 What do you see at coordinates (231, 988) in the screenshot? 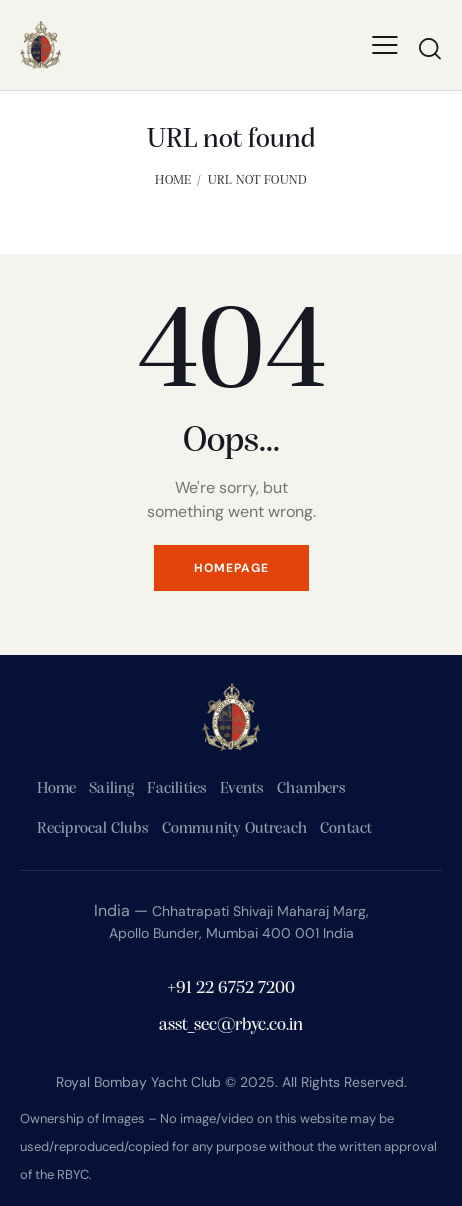
I see `+91 22 6752 7200` at bounding box center [231, 988].